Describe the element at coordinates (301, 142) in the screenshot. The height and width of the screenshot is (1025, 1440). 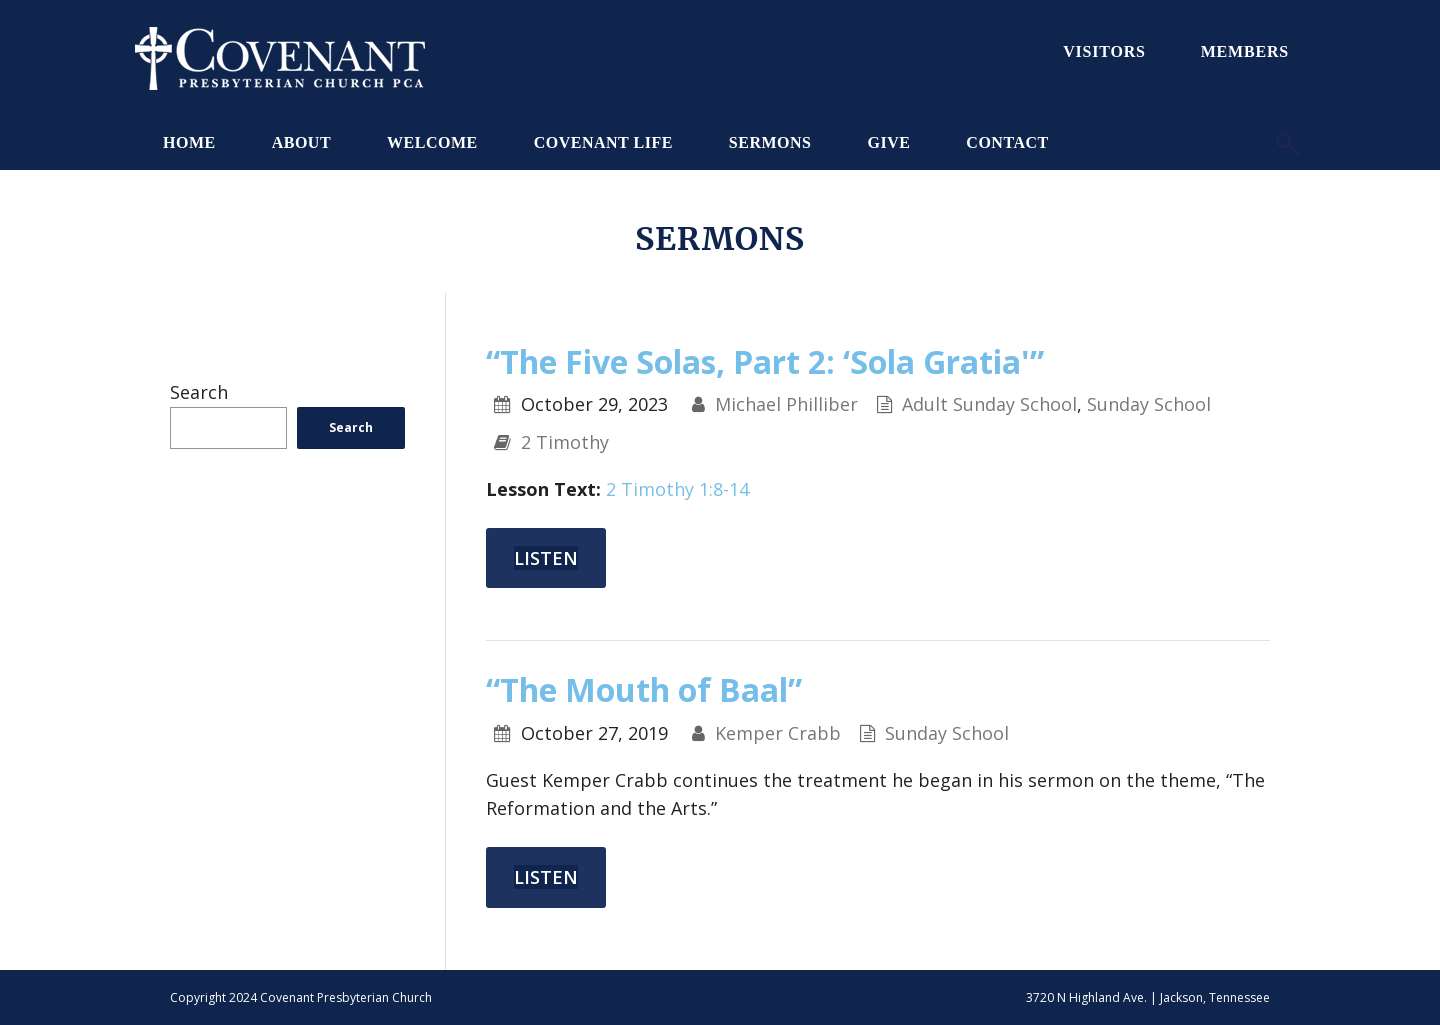
I see `About` at that location.